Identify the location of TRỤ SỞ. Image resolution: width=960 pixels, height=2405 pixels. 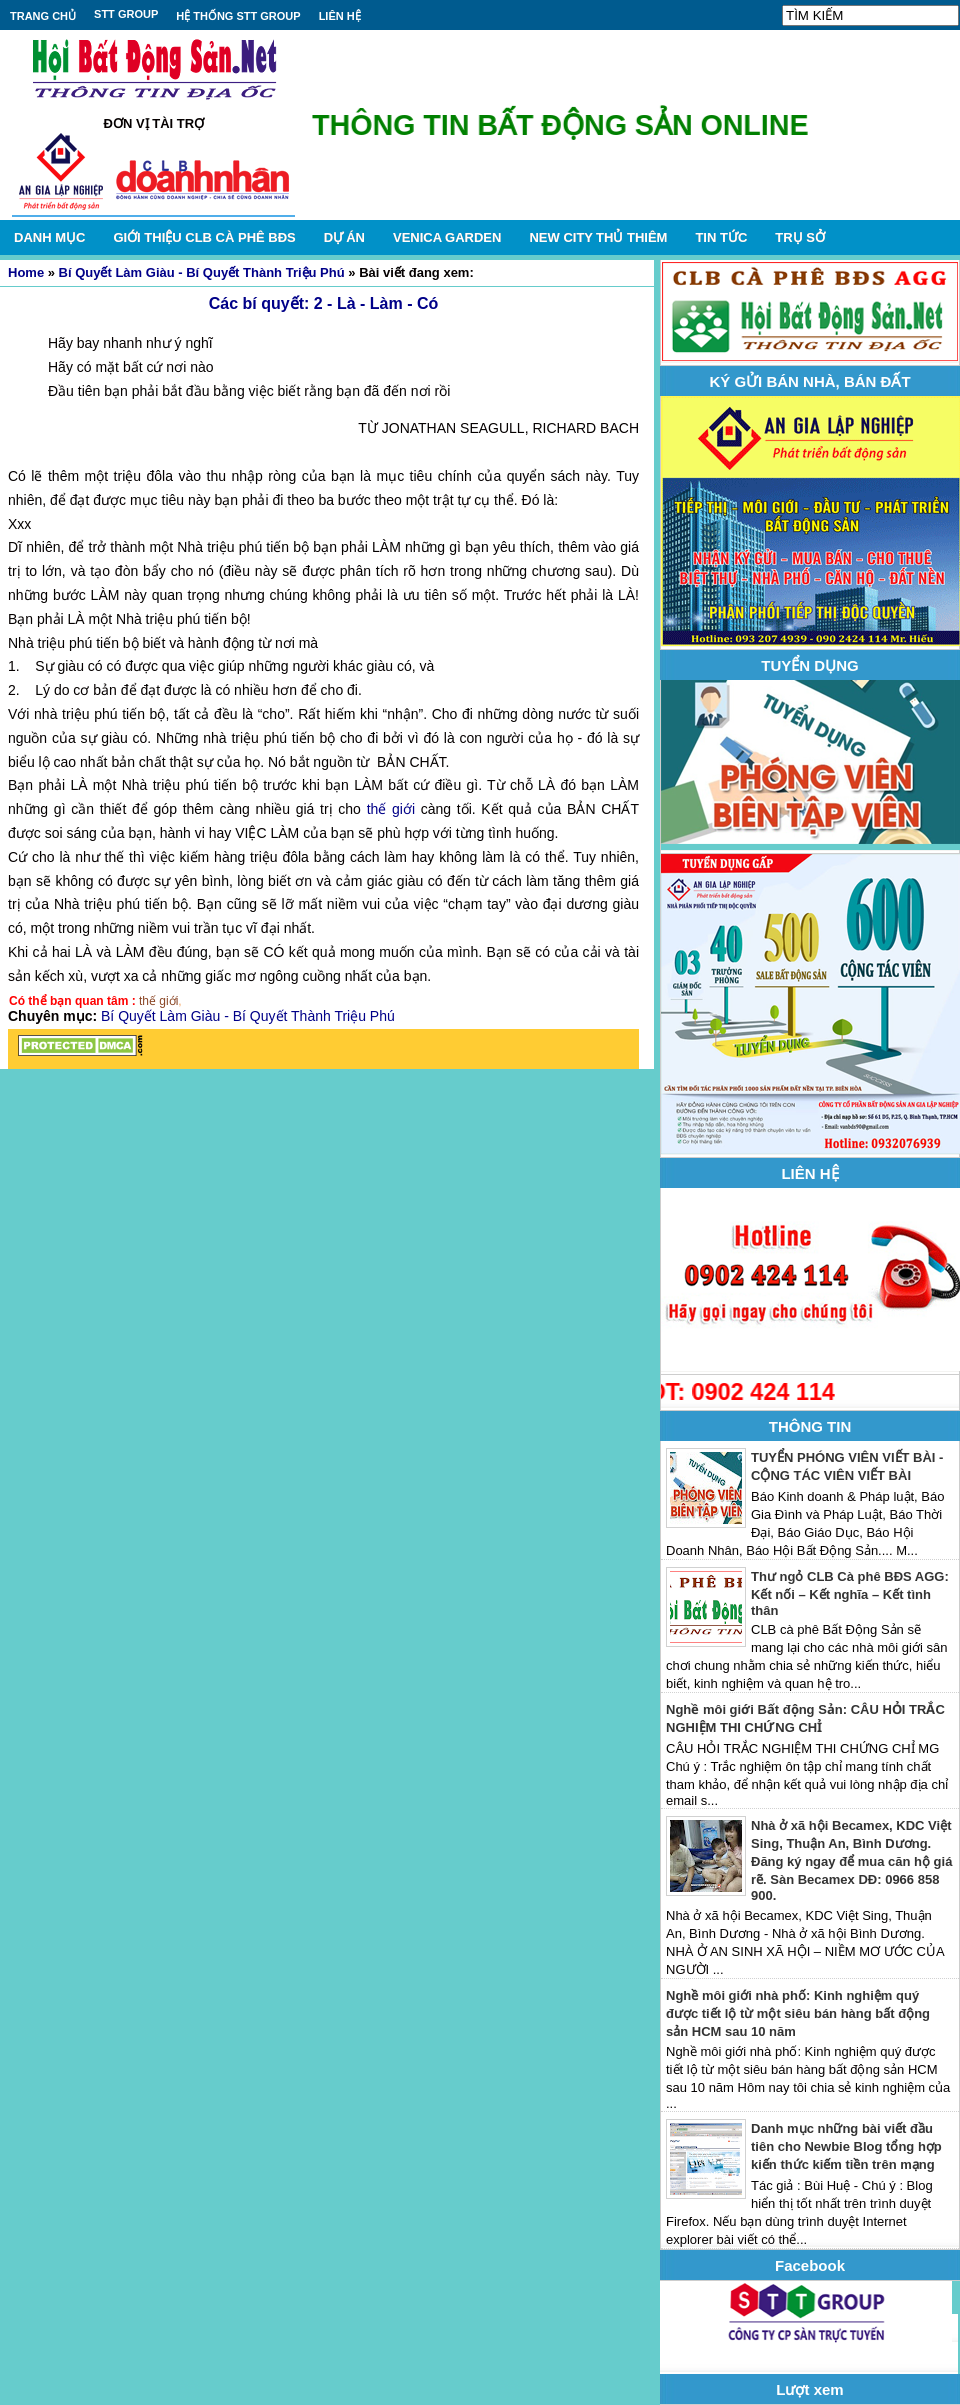
(800, 237).